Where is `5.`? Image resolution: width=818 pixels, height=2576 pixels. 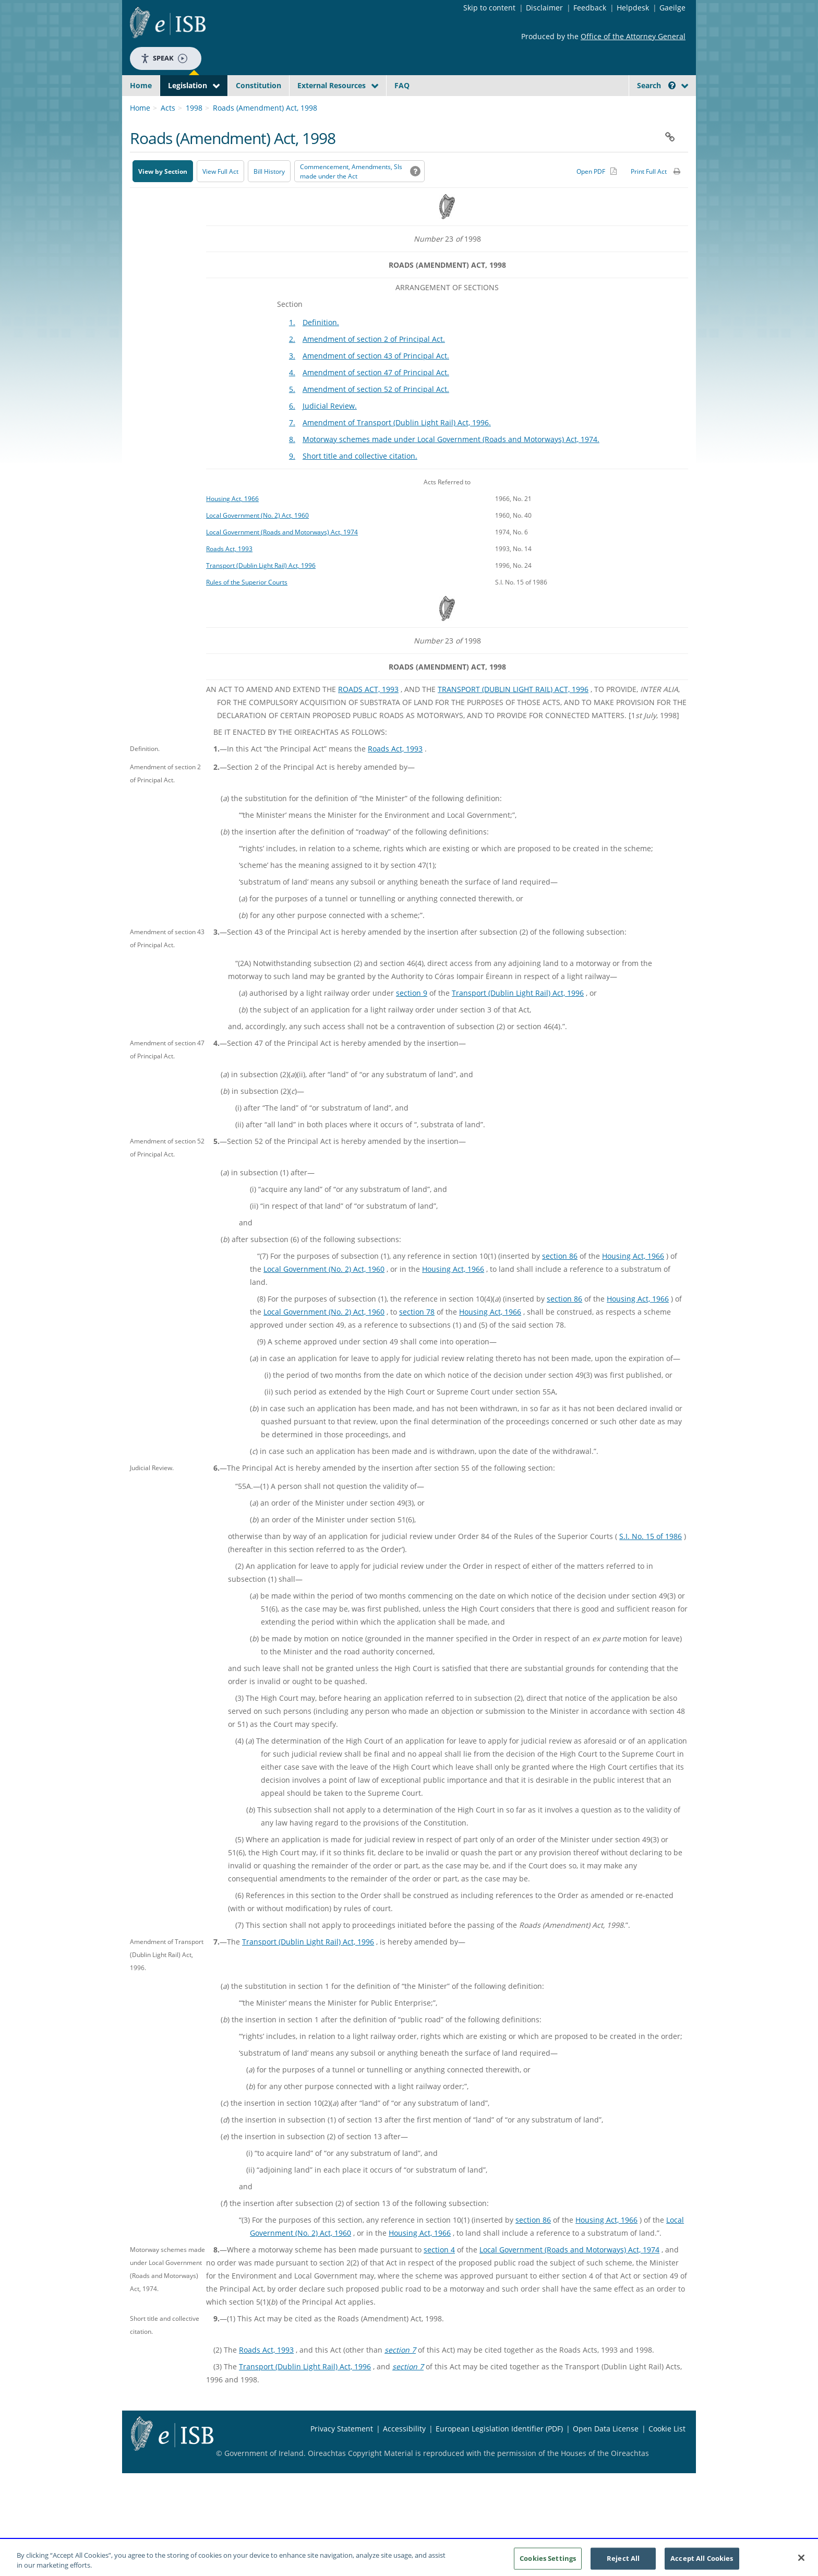
5. is located at coordinates (292, 414).